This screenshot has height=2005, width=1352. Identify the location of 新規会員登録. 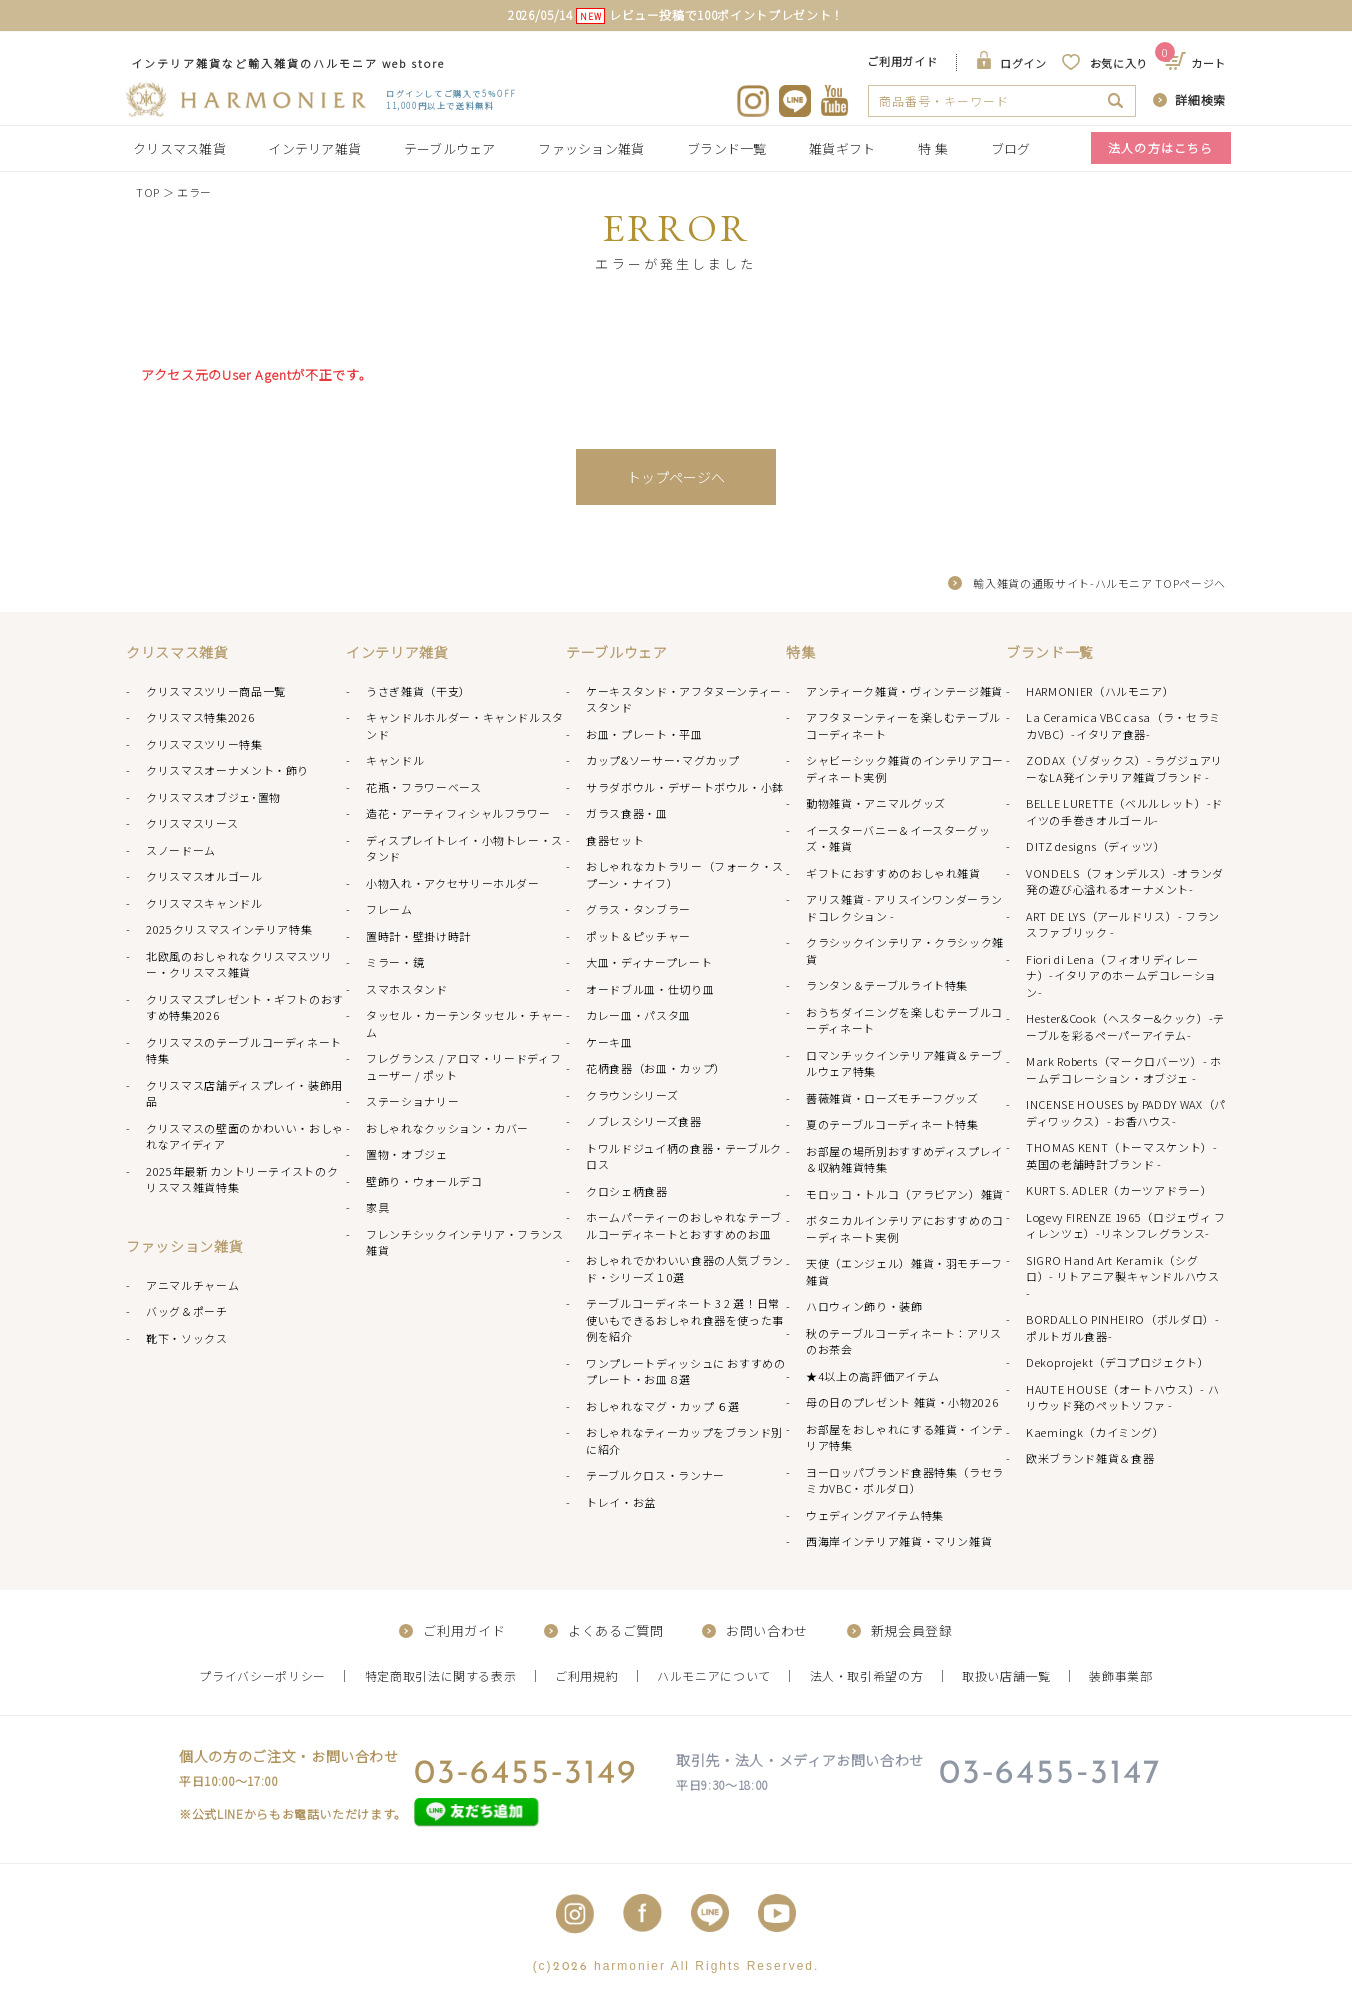
(912, 1630).